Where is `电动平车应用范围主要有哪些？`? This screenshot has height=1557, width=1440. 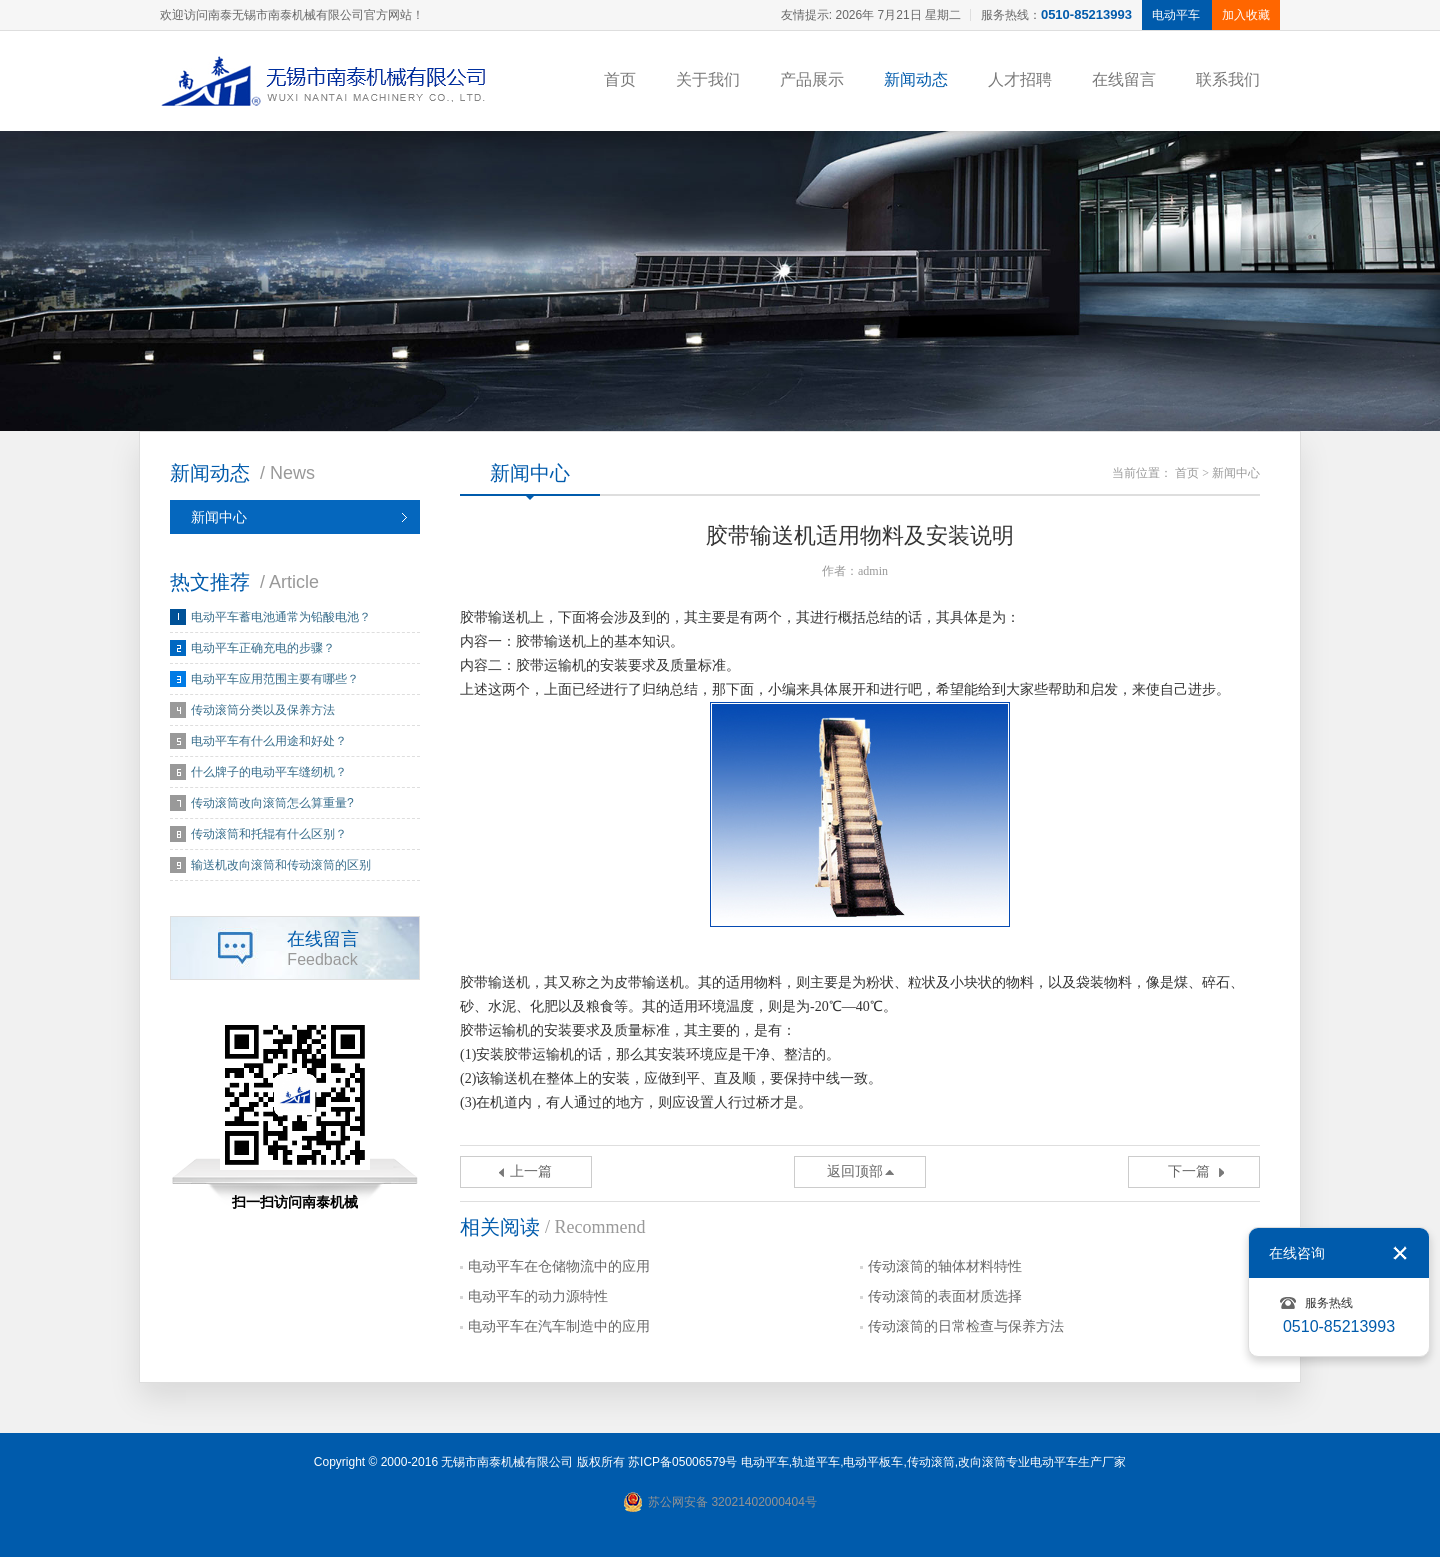 电动平车应用范围主要有哪些？ is located at coordinates (275, 679).